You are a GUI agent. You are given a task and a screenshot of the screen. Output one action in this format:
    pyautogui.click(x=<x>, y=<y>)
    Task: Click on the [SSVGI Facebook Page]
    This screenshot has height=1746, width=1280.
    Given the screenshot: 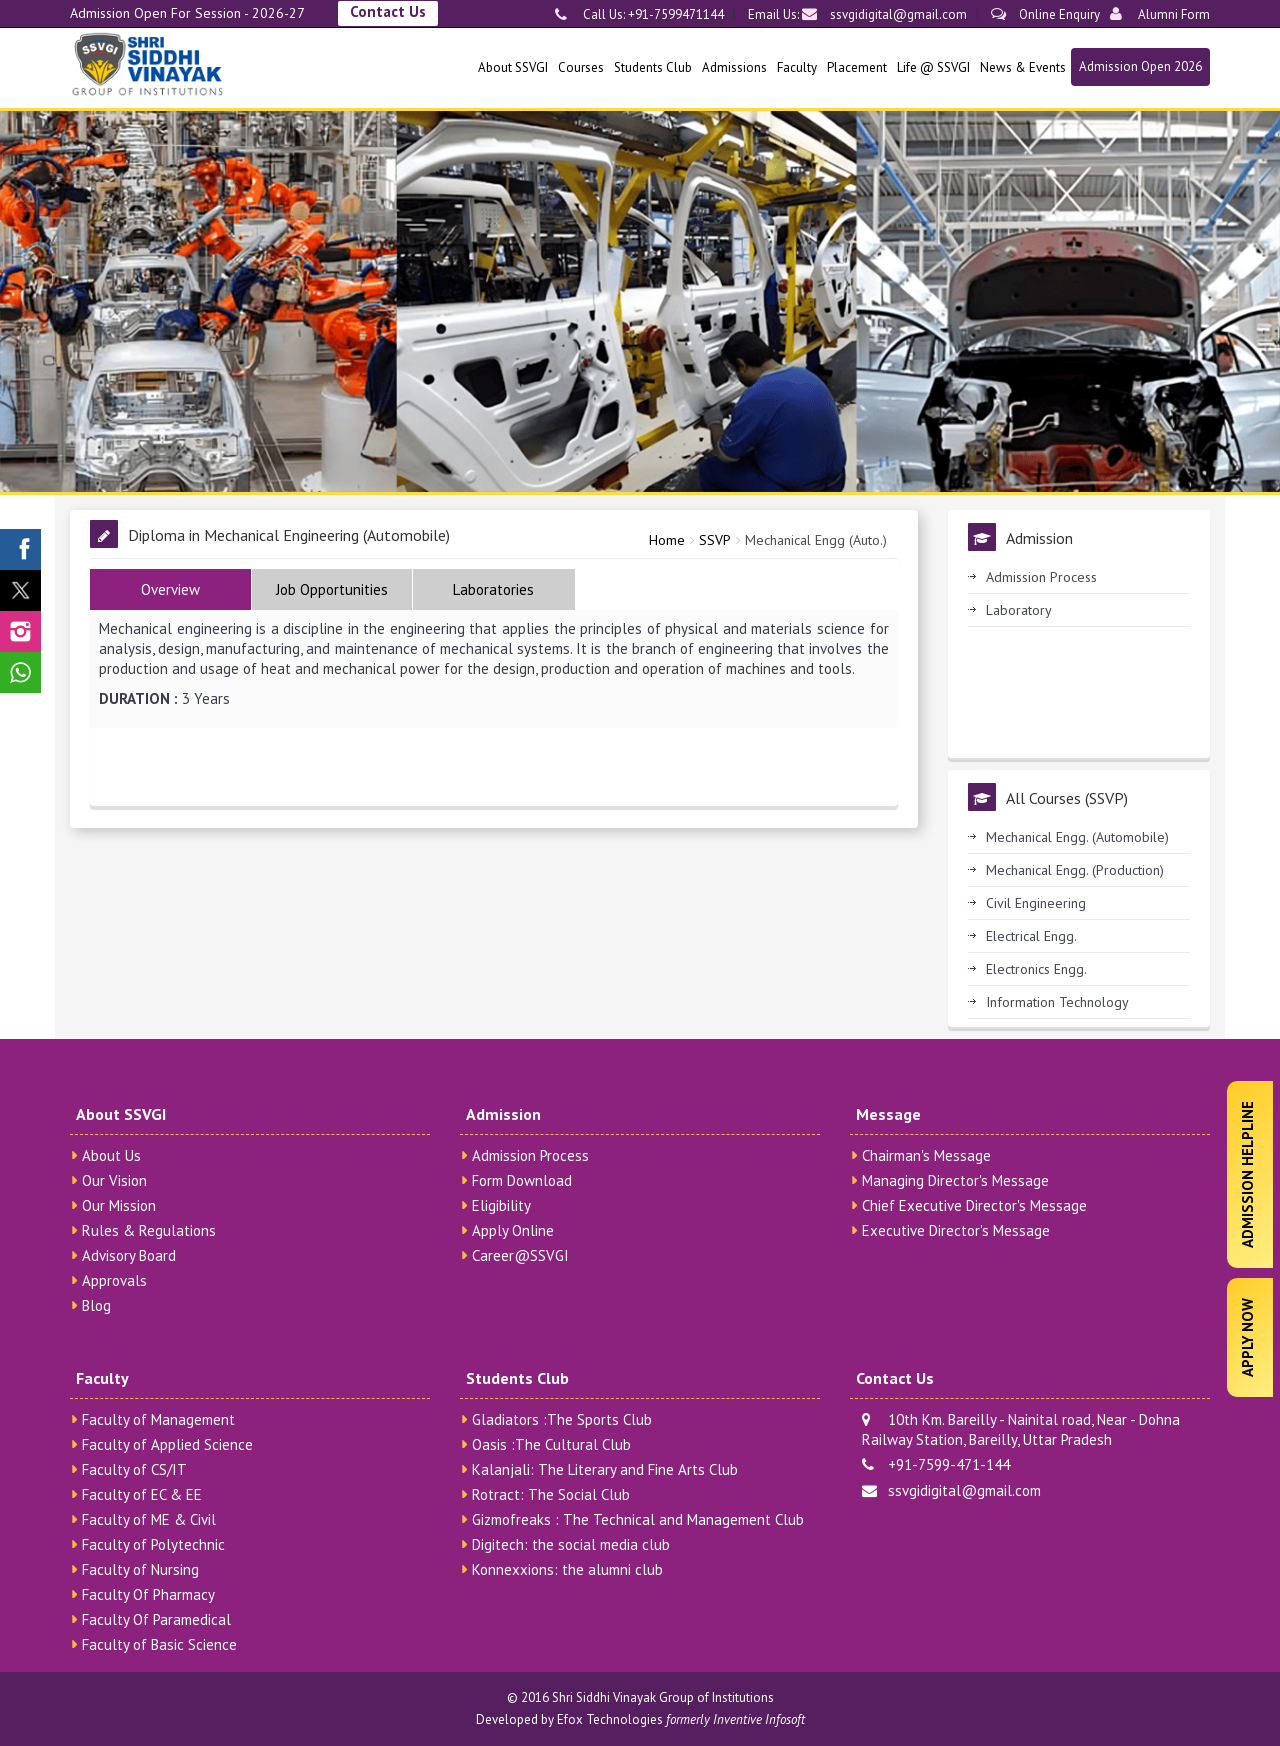 What is the action you would take?
    pyautogui.click(x=20, y=549)
    